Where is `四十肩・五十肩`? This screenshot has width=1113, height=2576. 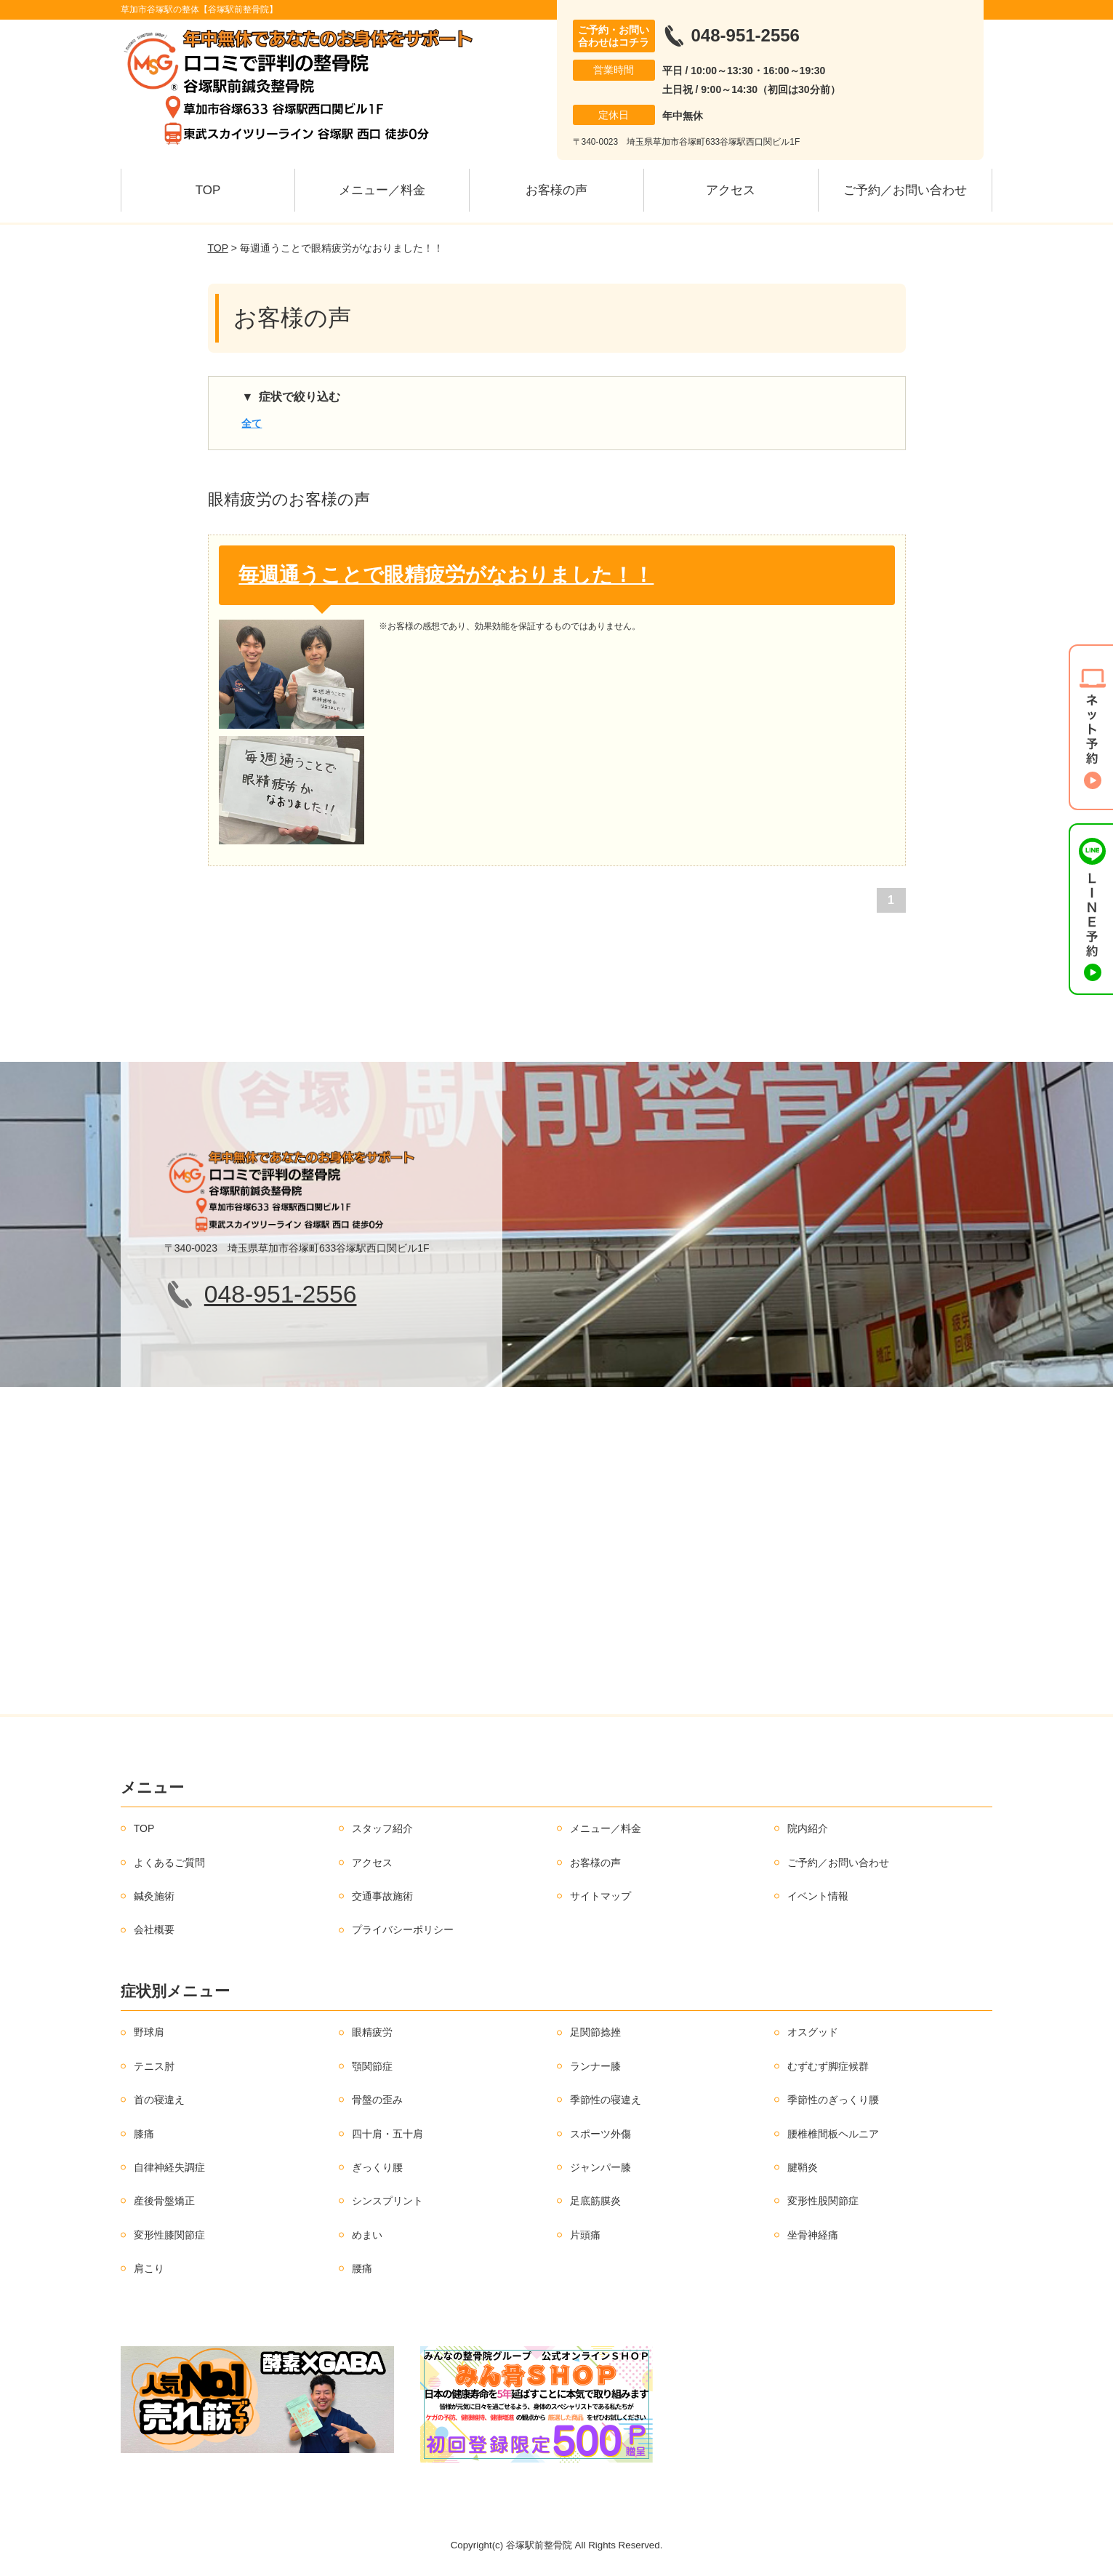
四十肩・五十肩 is located at coordinates (387, 2134).